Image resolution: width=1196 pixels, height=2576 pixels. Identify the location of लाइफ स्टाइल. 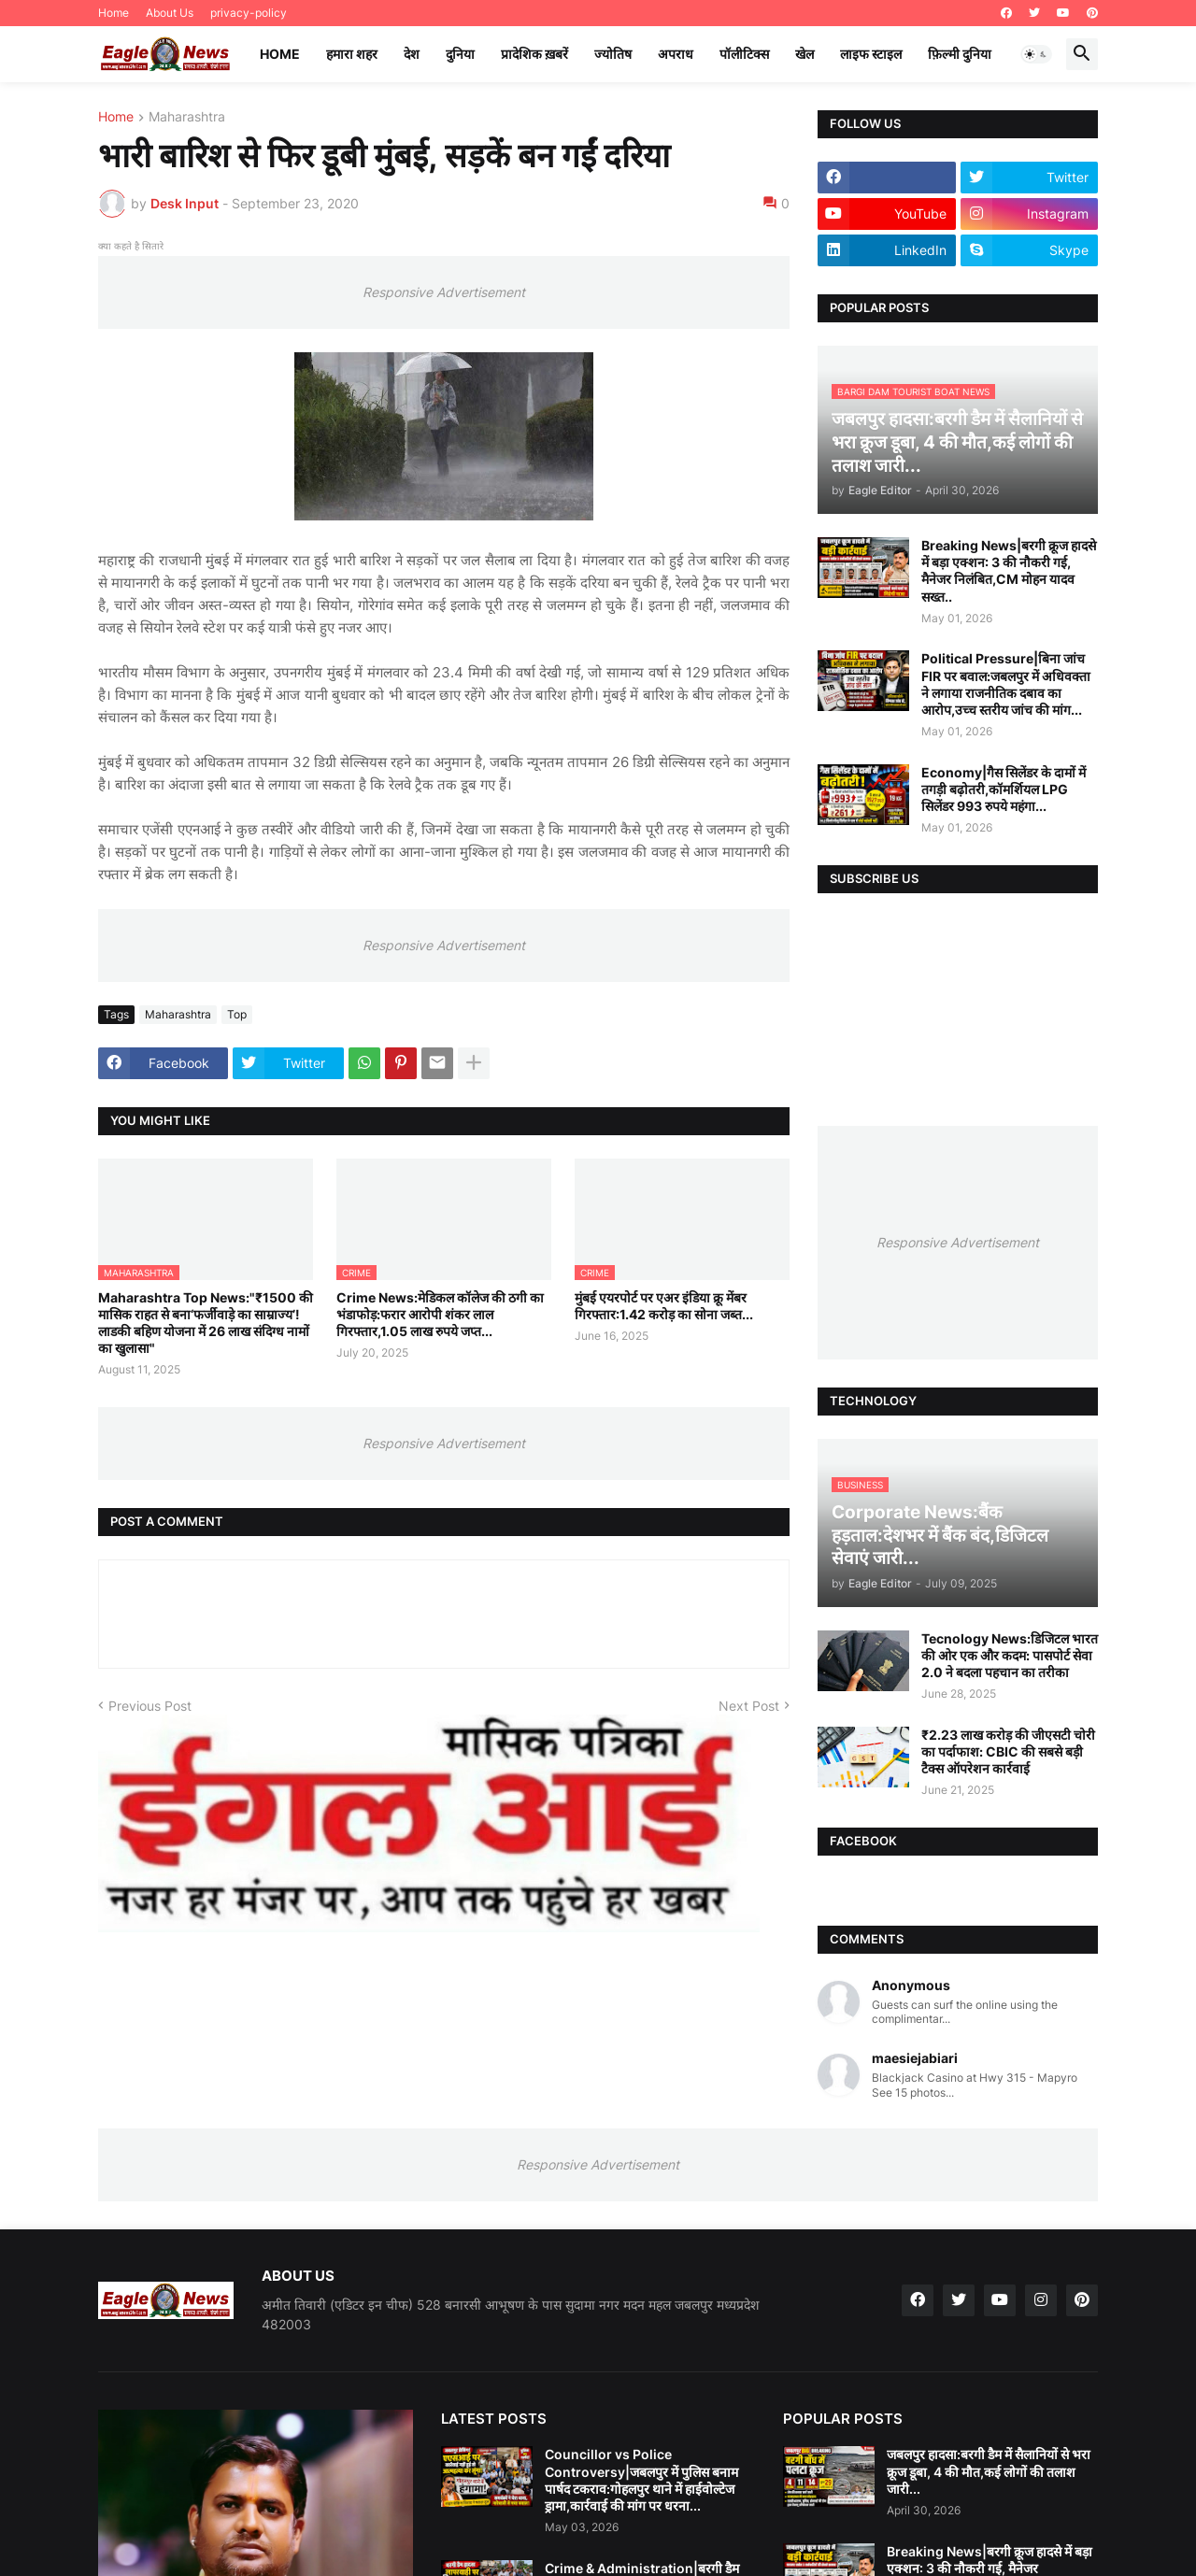
(871, 54).